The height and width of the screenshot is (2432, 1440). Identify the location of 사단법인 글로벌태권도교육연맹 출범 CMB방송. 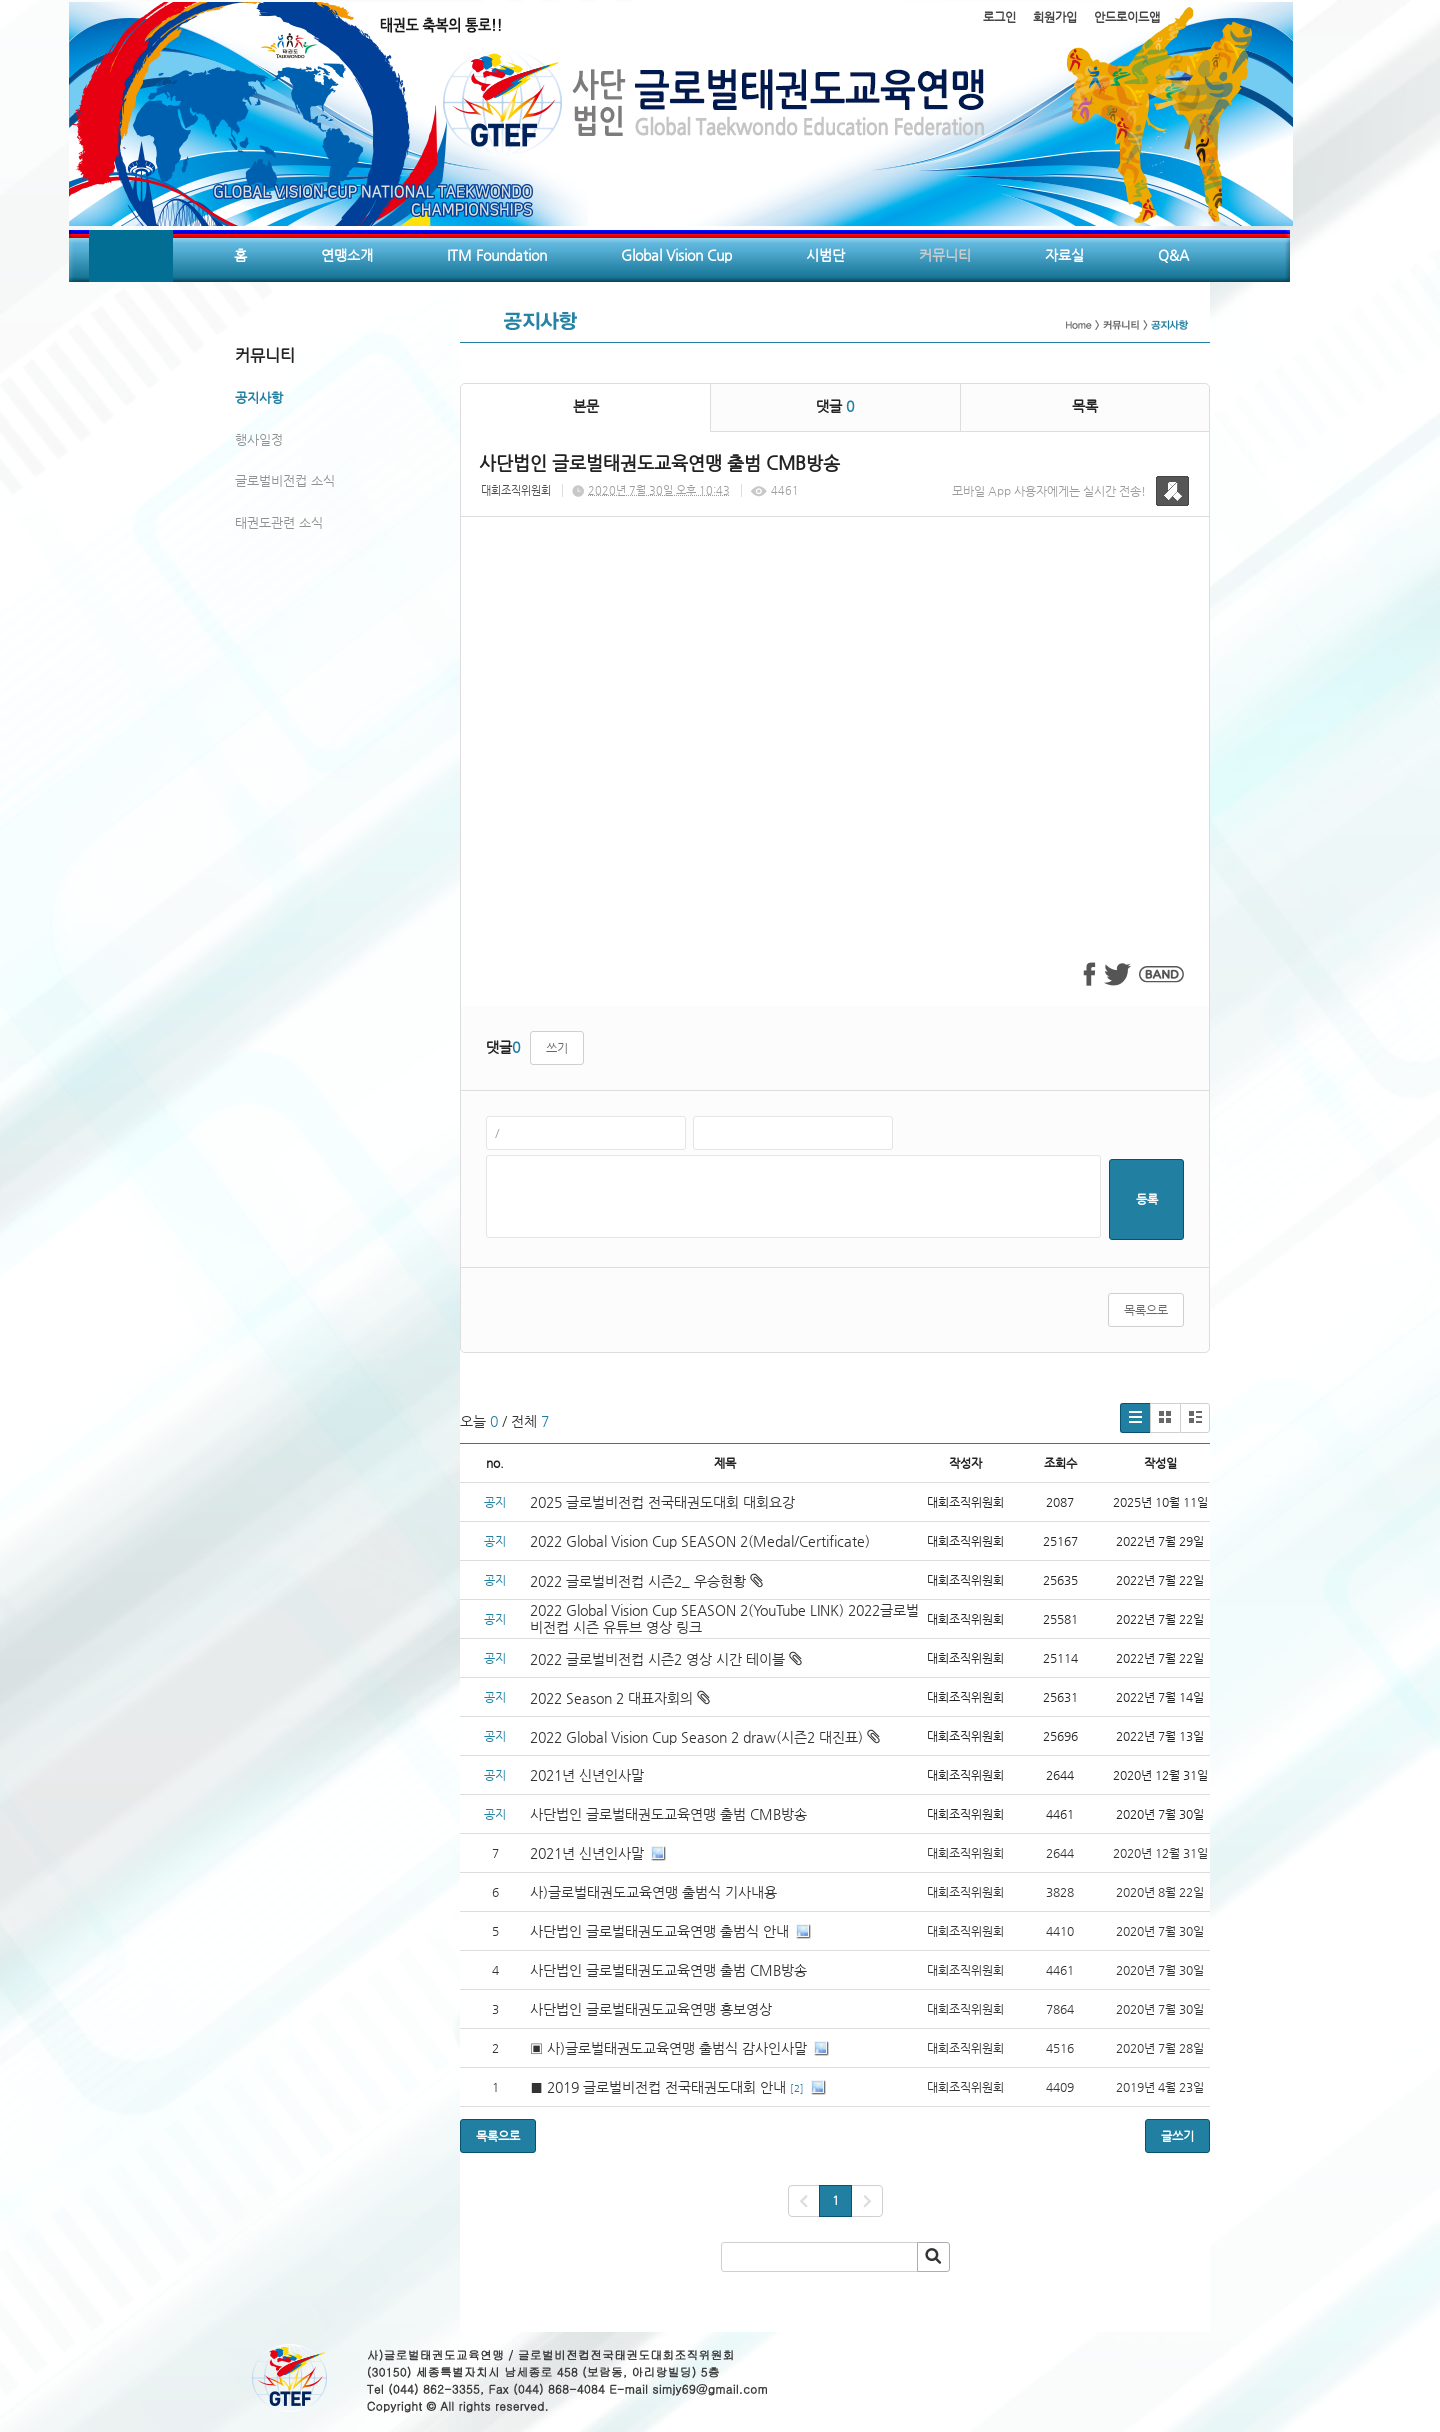
(670, 1814).